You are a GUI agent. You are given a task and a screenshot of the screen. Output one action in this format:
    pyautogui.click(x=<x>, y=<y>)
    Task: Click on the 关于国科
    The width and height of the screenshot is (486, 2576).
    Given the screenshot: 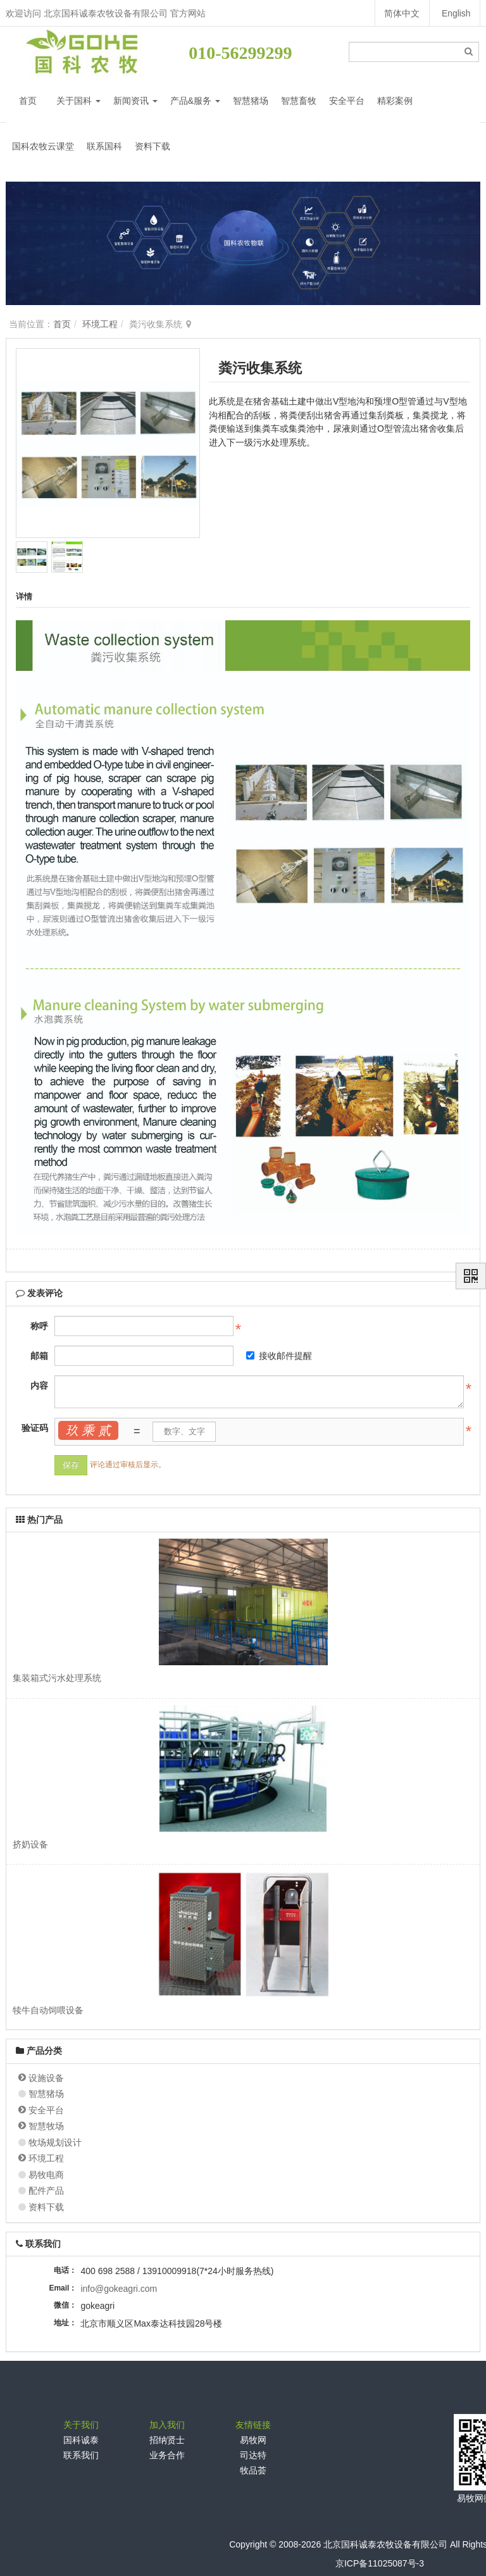 What is the action you would take?
    pyautogui.click(x=78, y=101)
    